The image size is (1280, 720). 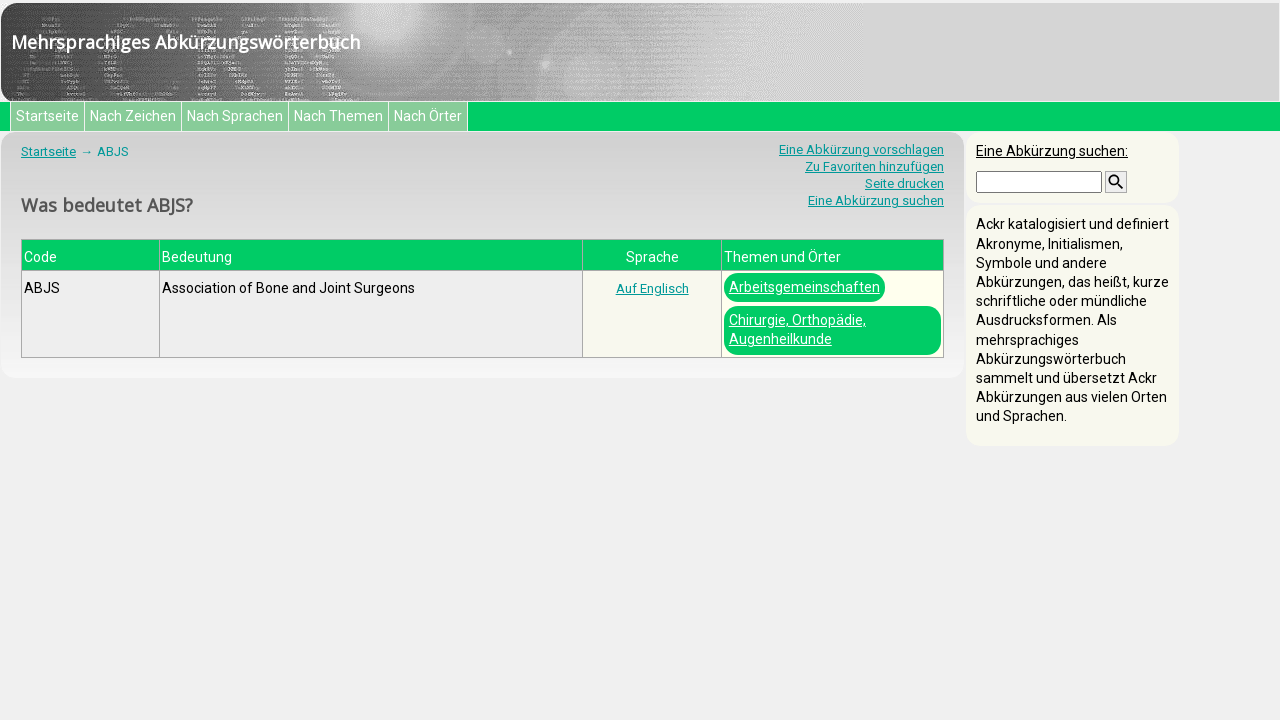 I want to click on Arbeitsgemeinschaften, so click(x=804, y=287).